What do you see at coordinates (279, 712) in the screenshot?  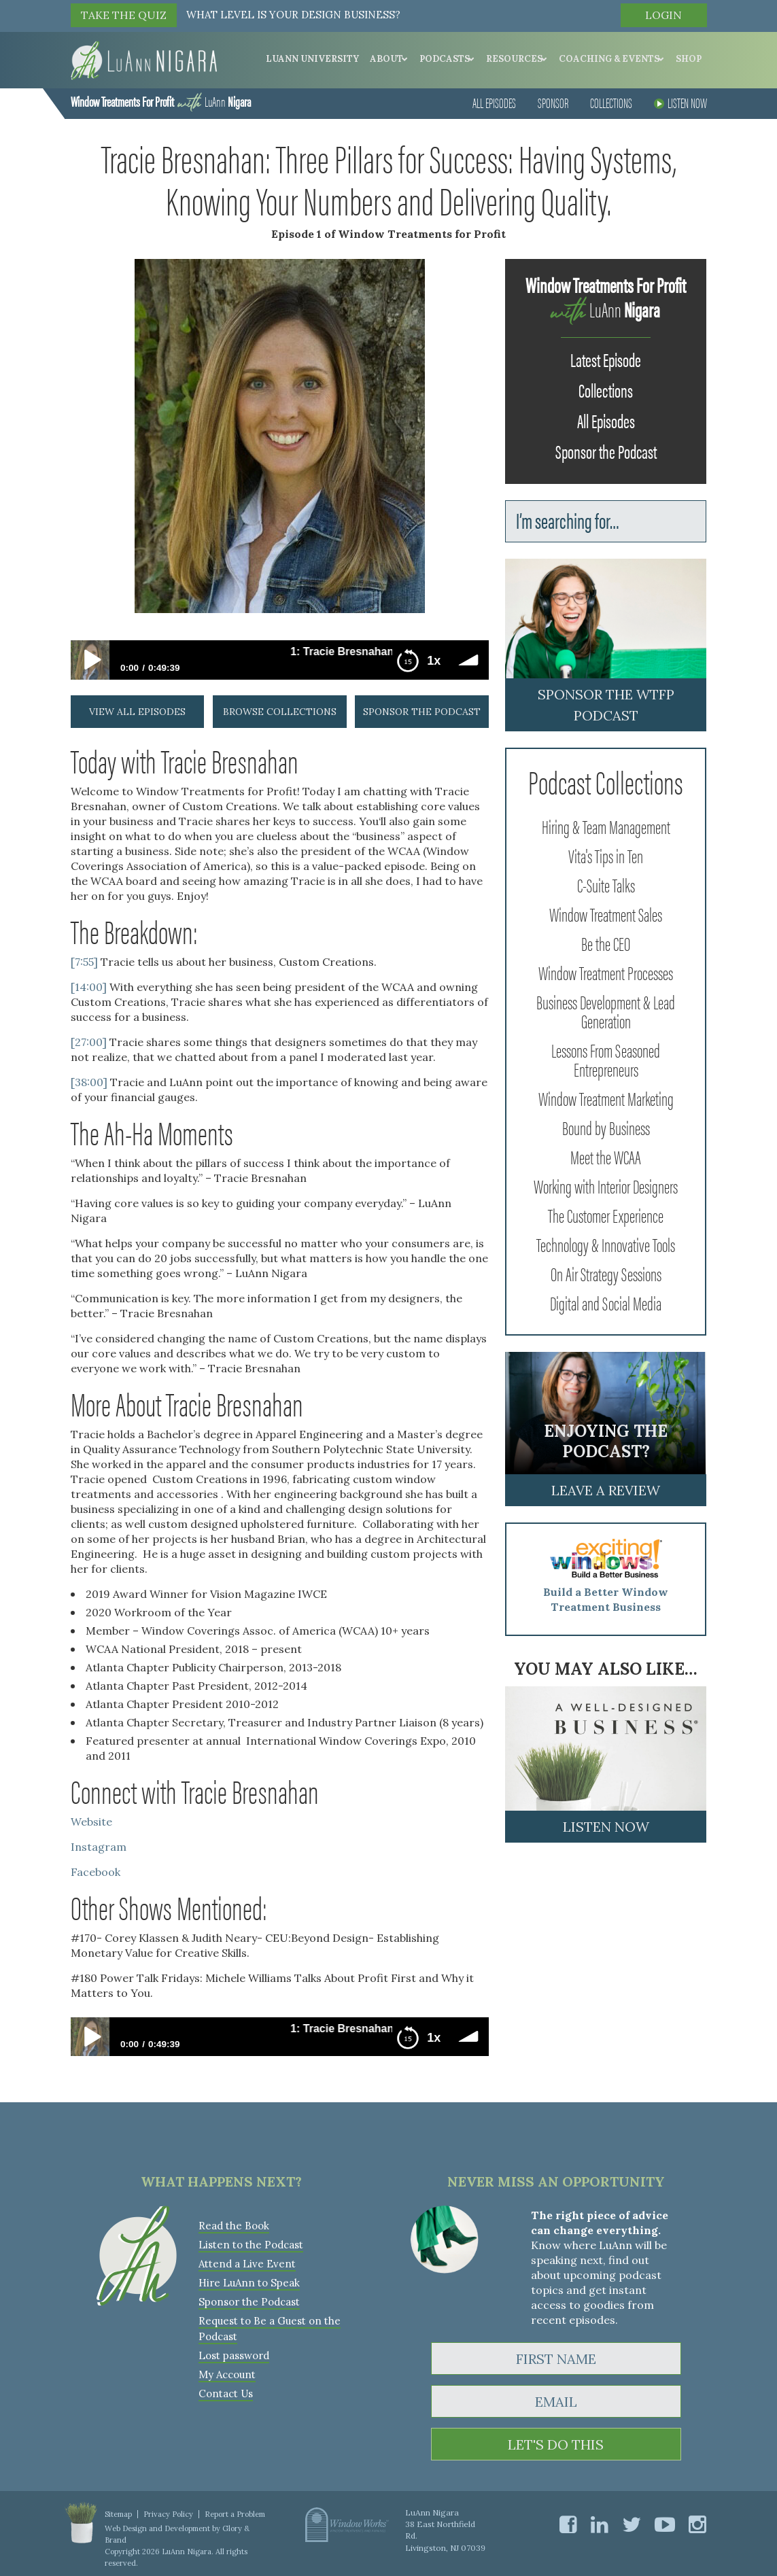 I see `browse collections` at bounding box center [279, 712].